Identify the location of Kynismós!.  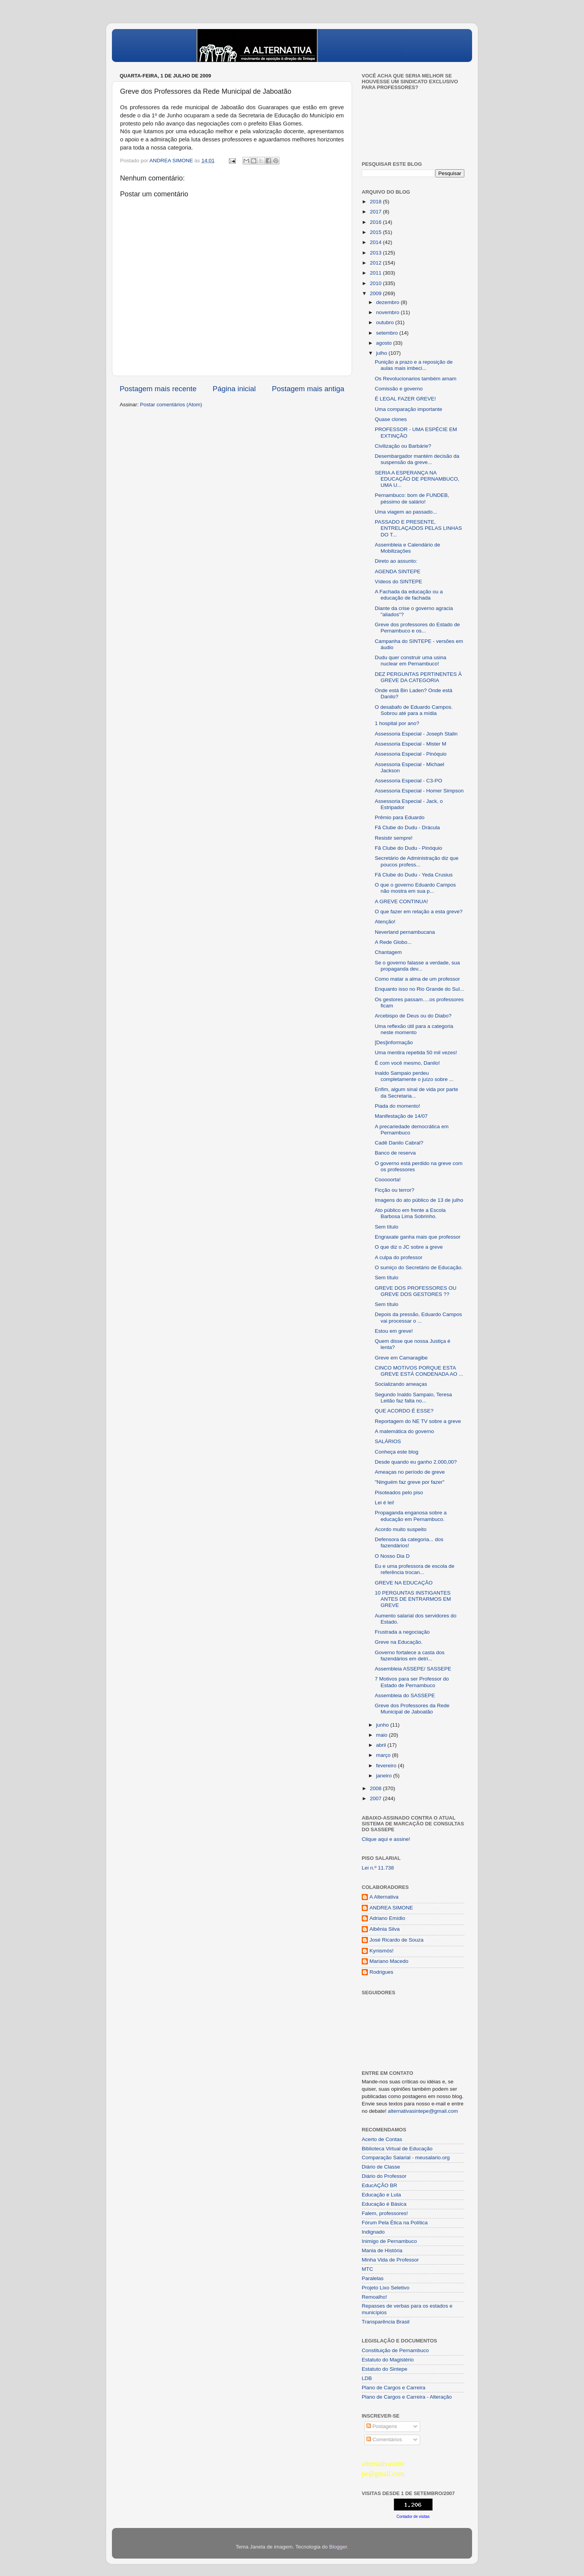
(381, 1951).